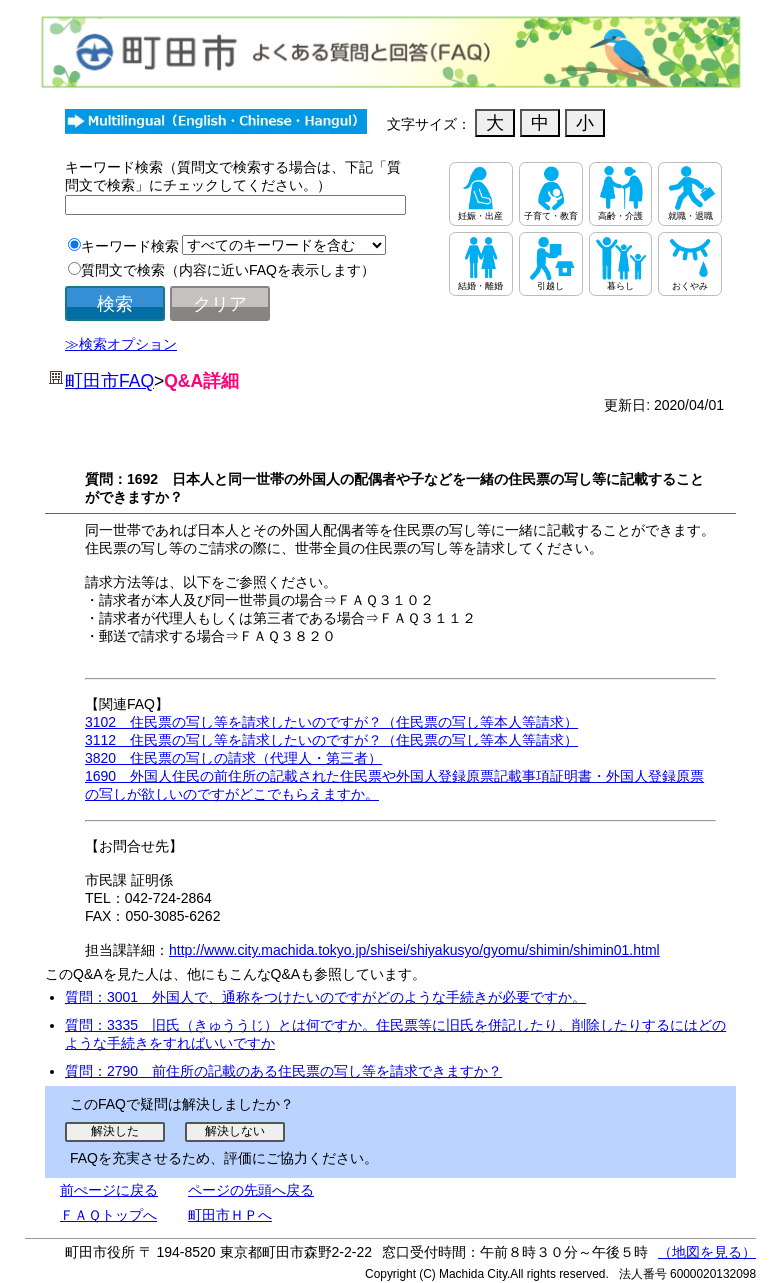 The width and height of the screenshot is (781, 1283). Describe the element at coordinates (331, 722) in the screenshot. I see `3102 住民票の写し等を請求したいのですが？（住民票の写し等本人等請求）` at that location.